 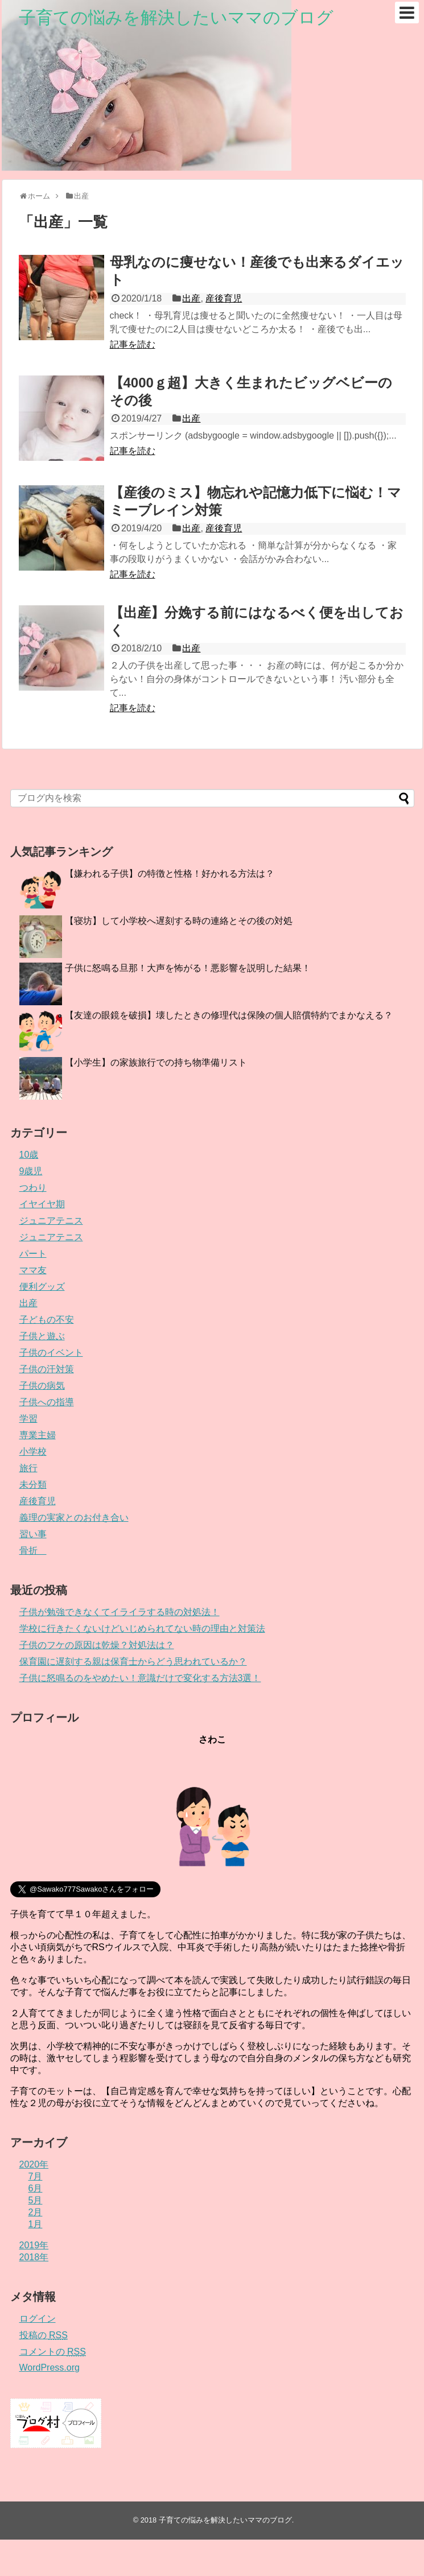 I want to click on 義理の実家とのお付き合い, so click(x=74, y=1517).